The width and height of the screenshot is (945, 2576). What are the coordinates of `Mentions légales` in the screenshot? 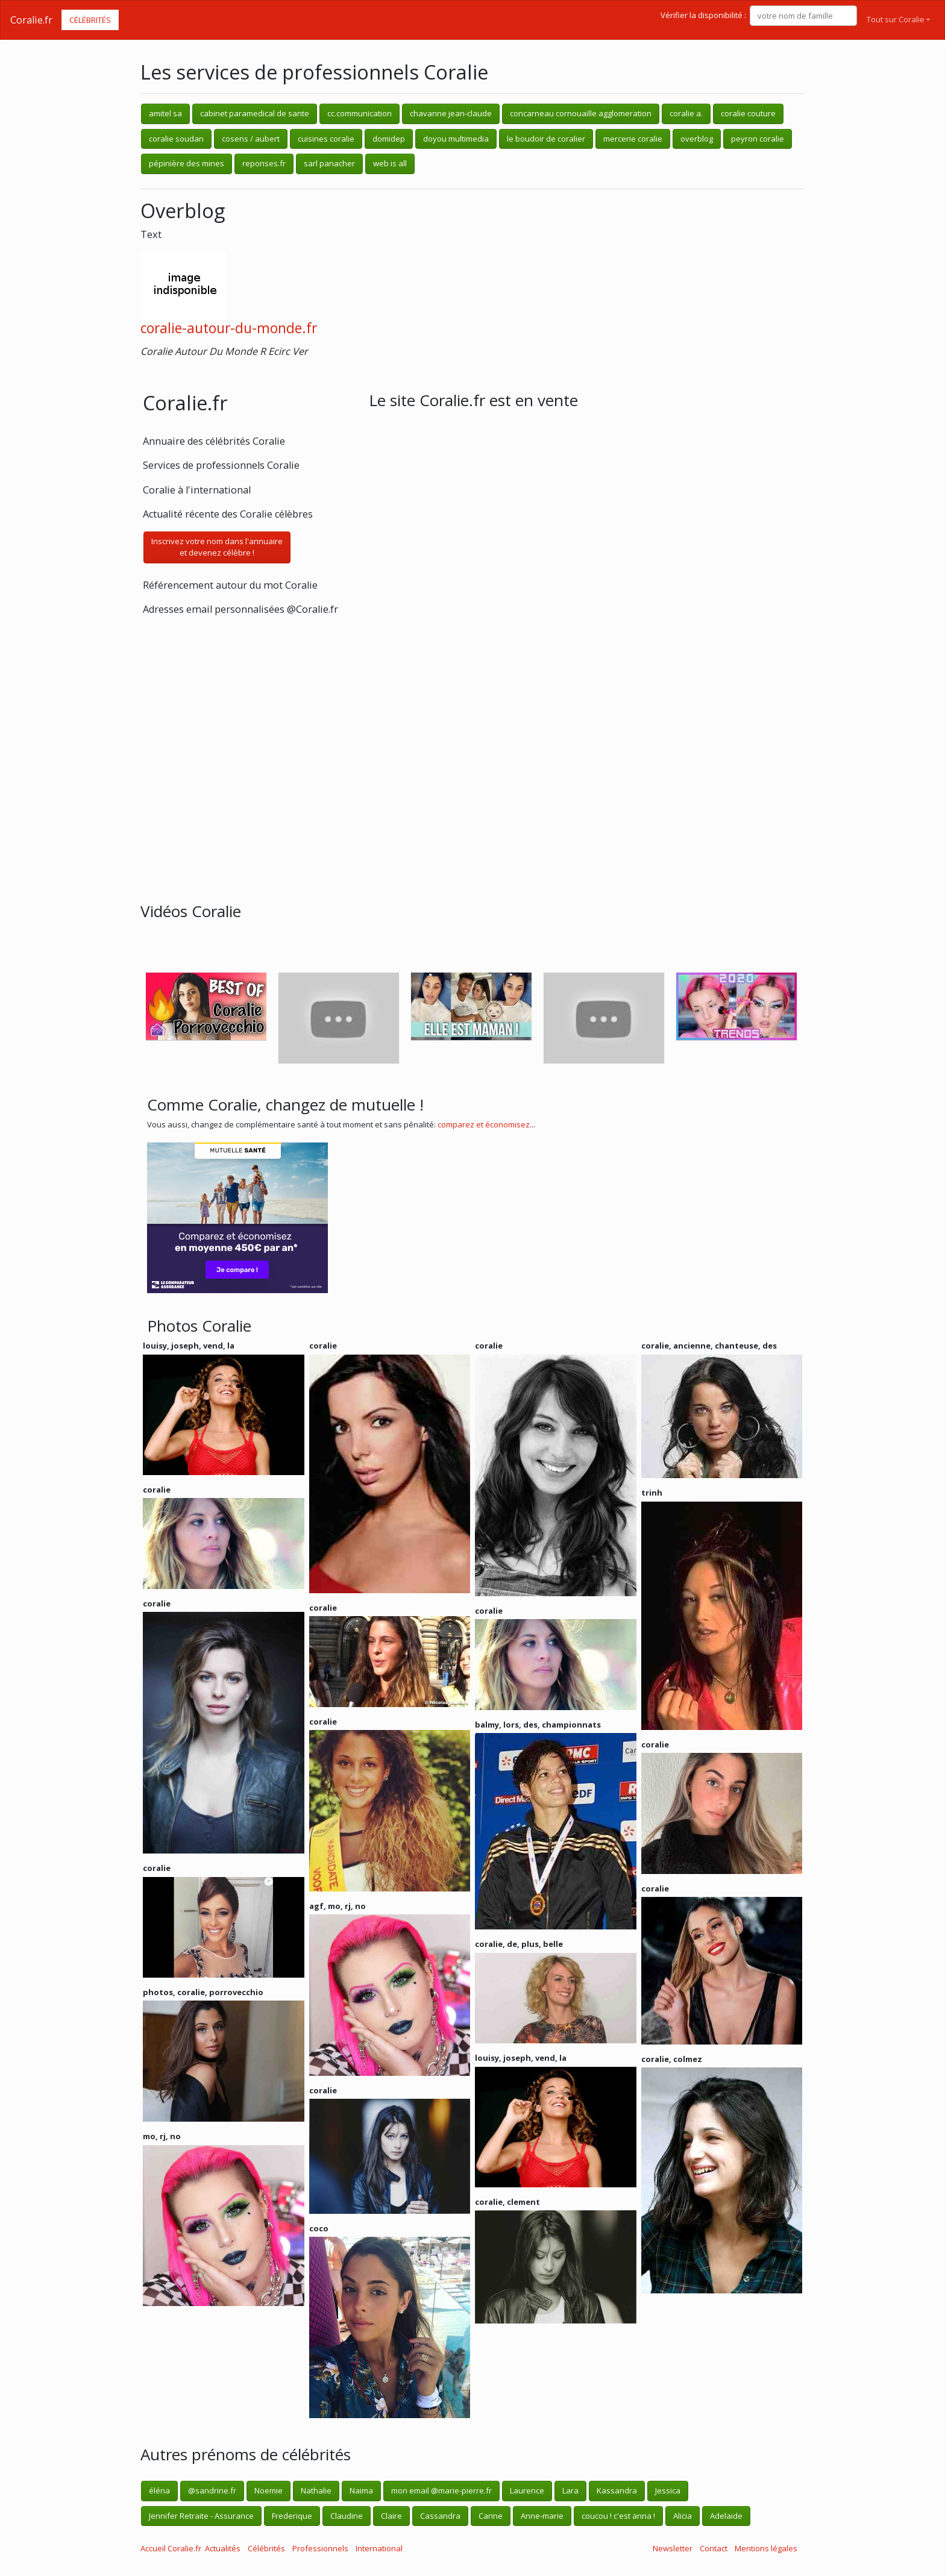 It's located at (766, 2548).